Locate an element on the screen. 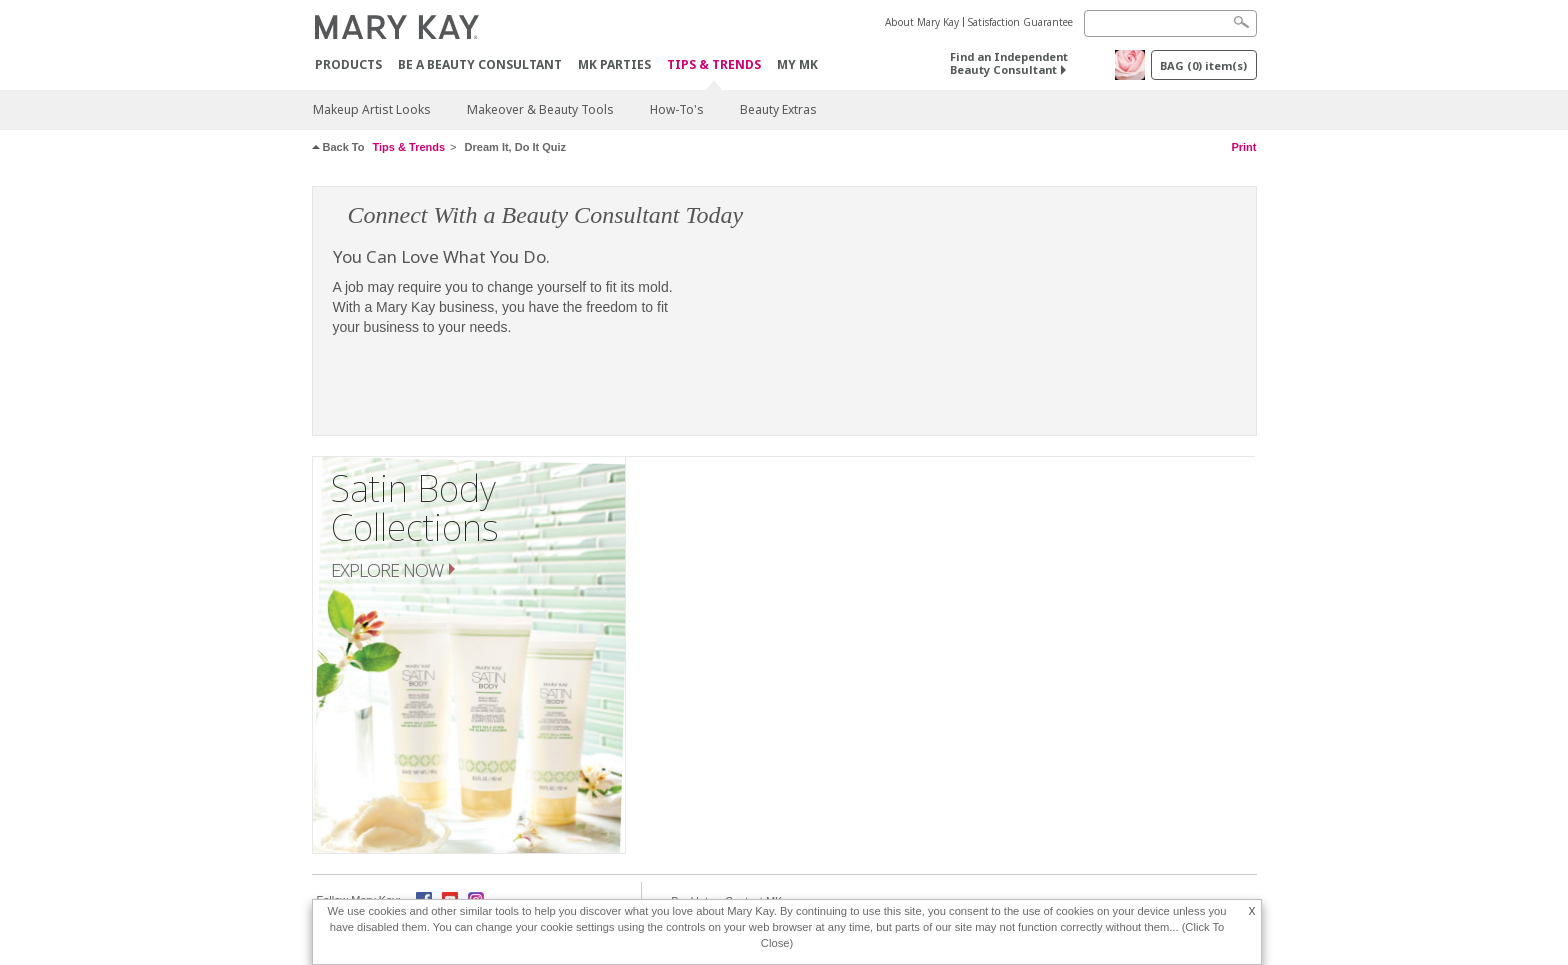  Print is located at coordinates (1243, 147).